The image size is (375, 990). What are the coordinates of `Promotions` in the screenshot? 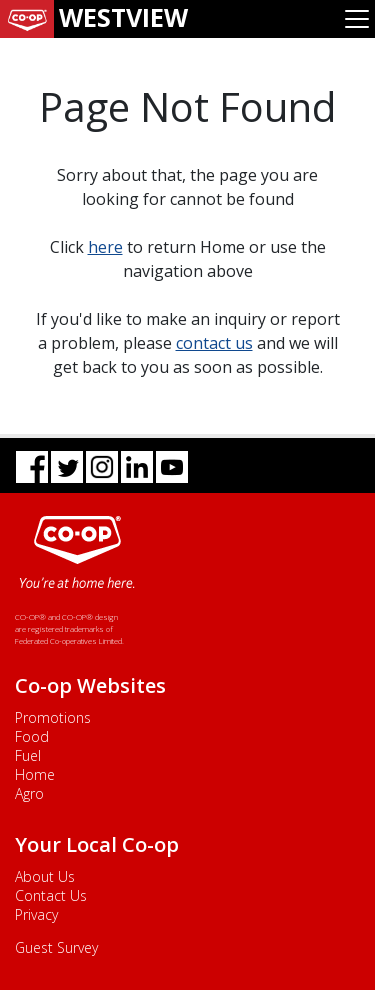 It's located at (53, 717).